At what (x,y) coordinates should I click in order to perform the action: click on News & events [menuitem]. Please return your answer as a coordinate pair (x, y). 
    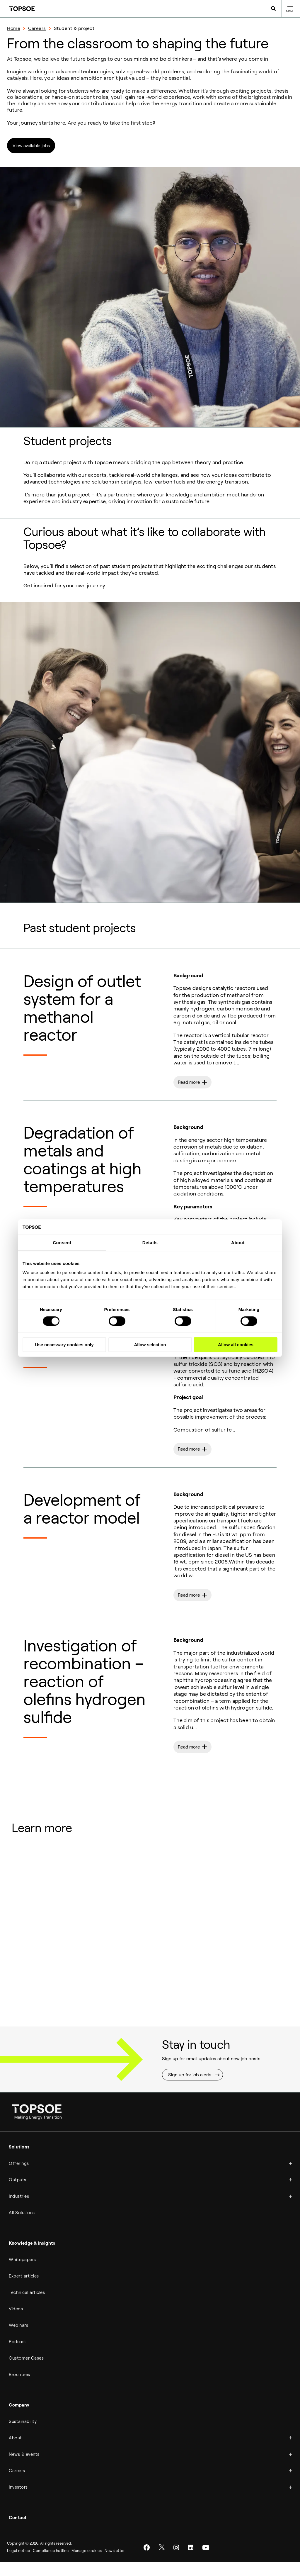
    Looking at the image, I should click on (24, 2468).